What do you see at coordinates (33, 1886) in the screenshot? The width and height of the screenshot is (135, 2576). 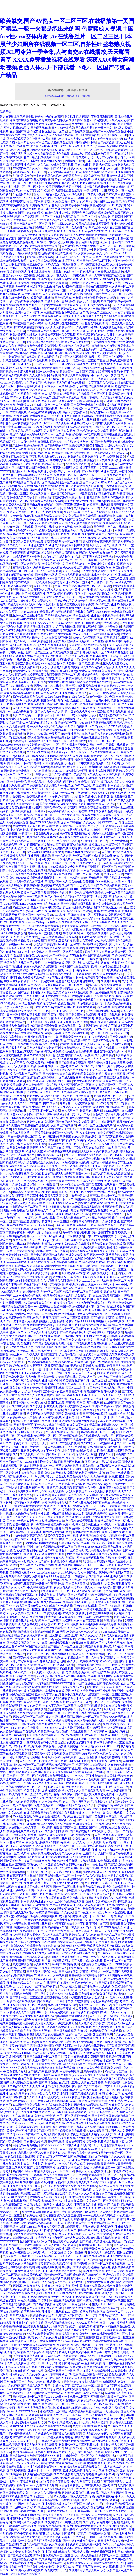 I see `午夜在线观看免费完整直播网` at bounding box center [33, 1886].